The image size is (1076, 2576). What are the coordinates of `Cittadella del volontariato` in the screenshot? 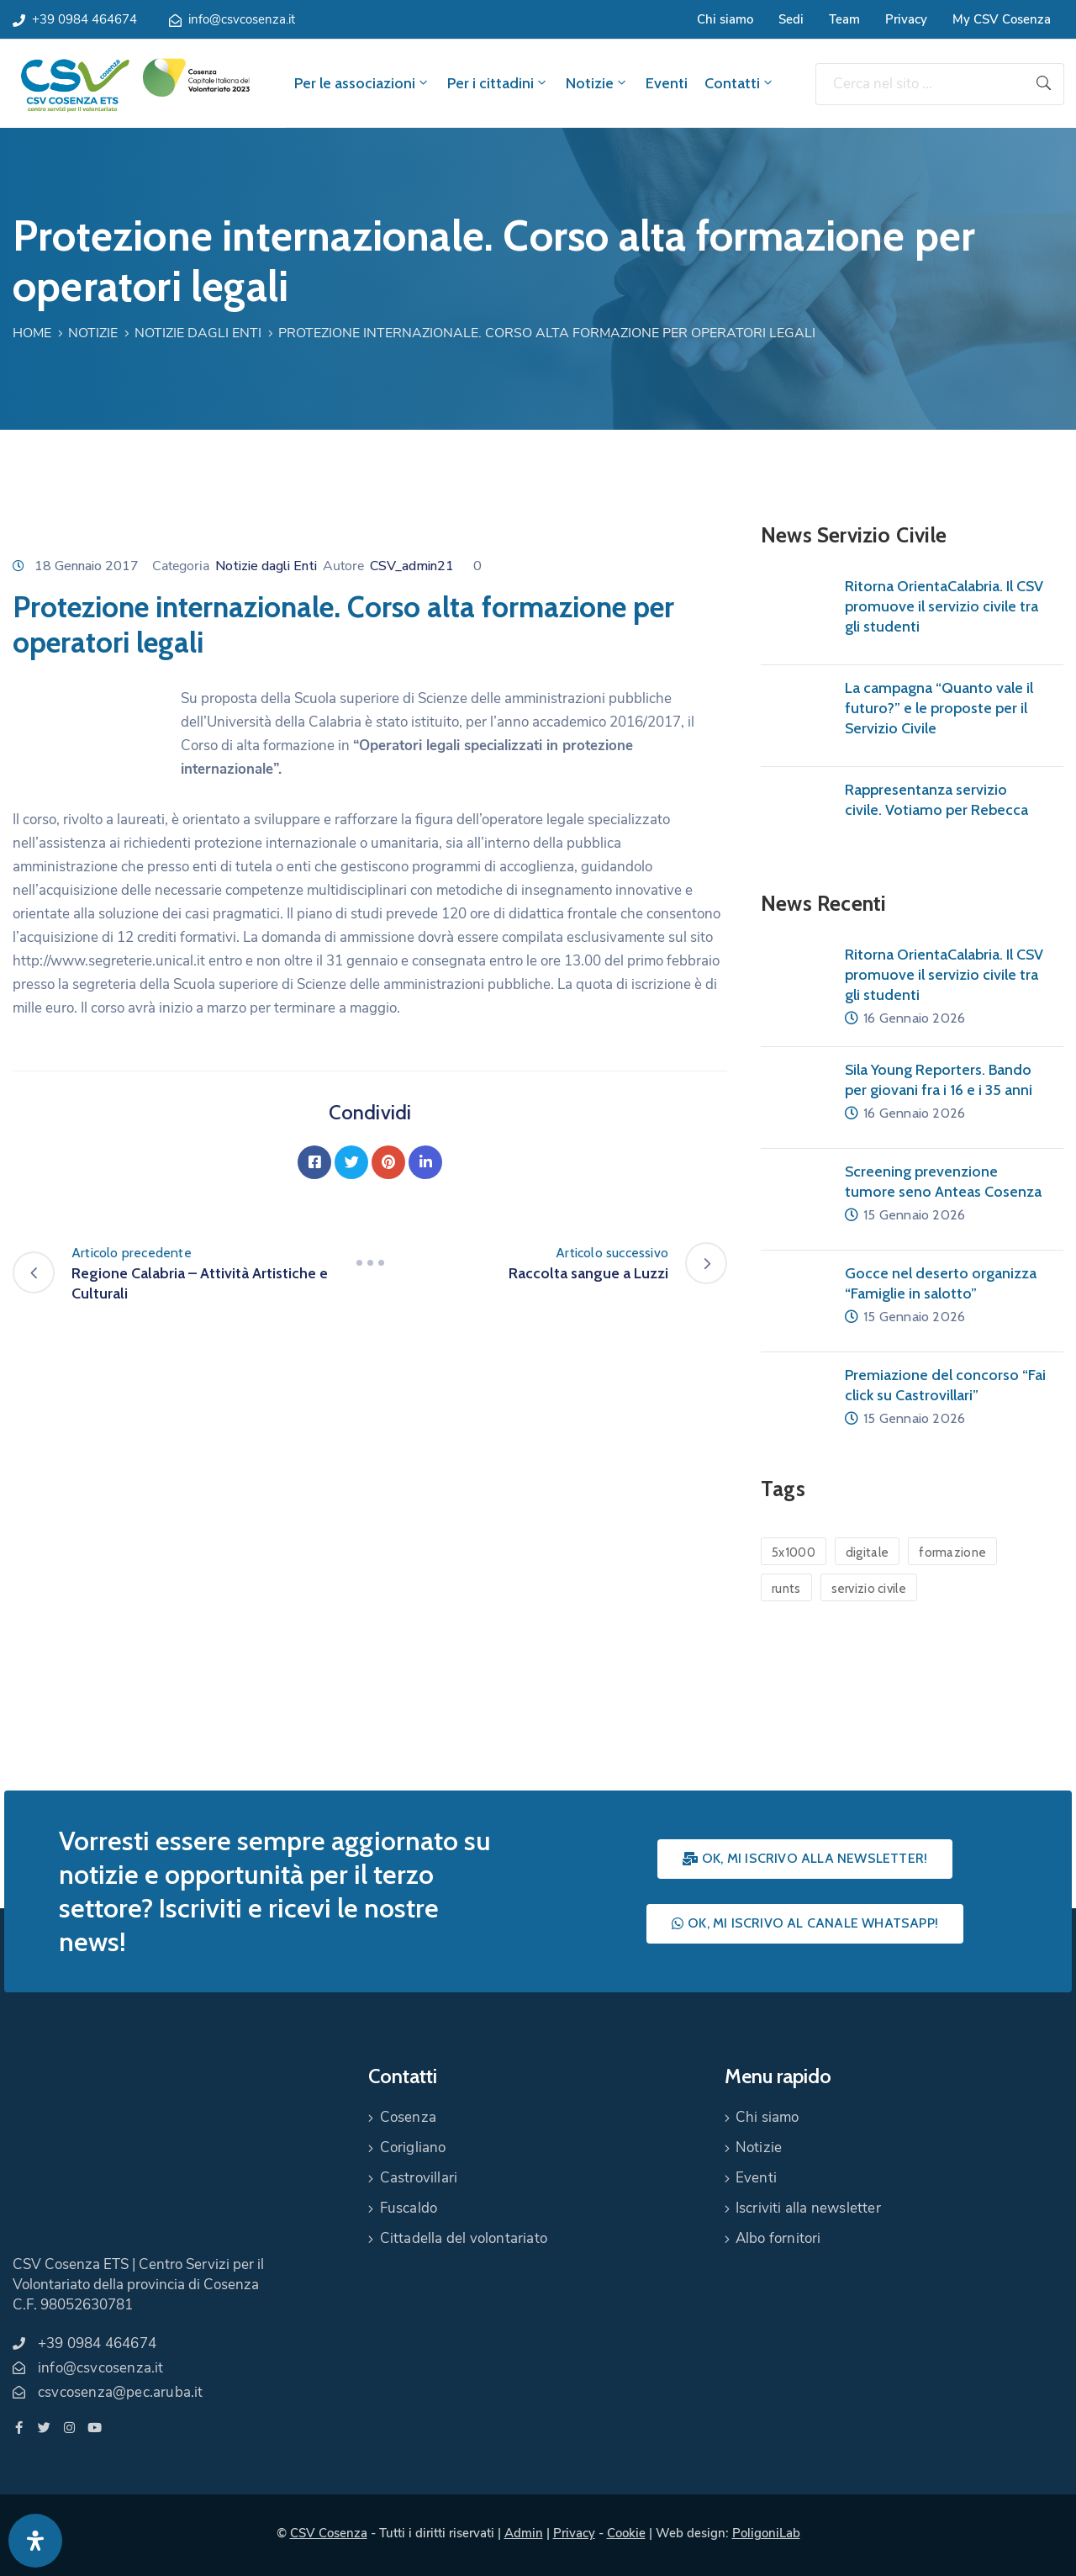 It's located at (463, 2238).